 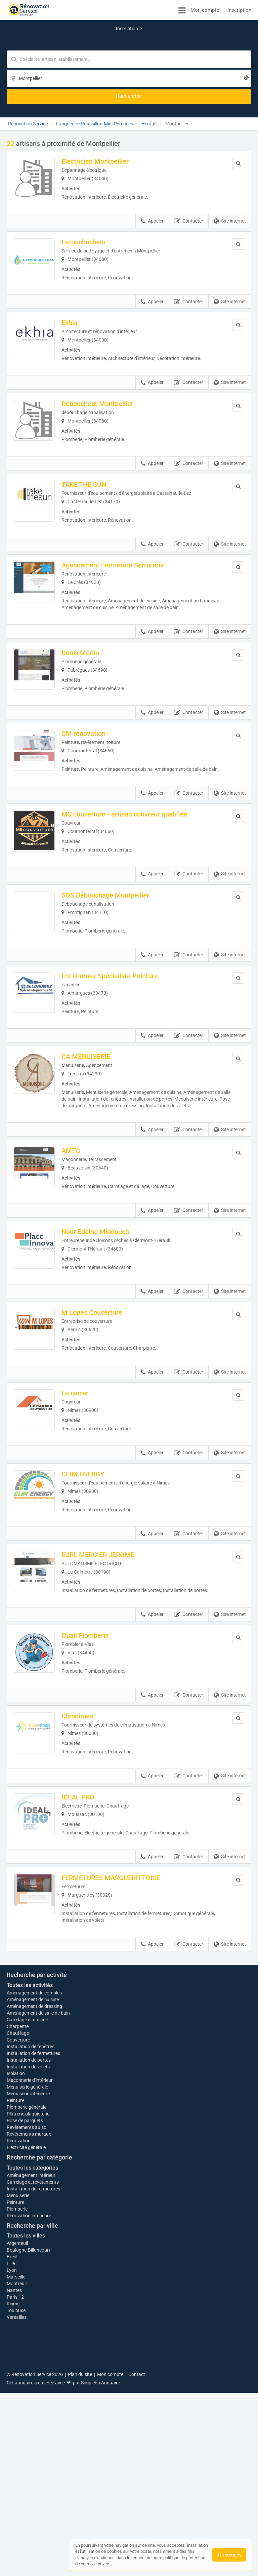 I want to click on Menuiserie intérieure, so click(x=28, y=2307).